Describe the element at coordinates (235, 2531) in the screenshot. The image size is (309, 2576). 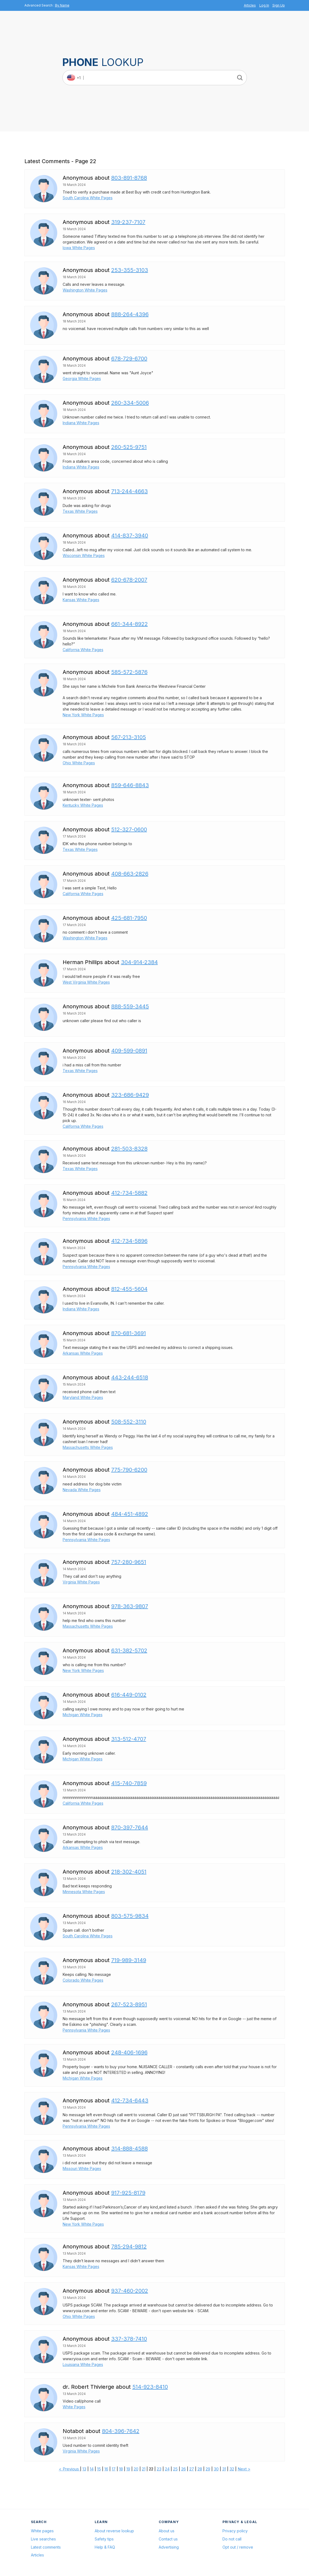
I see `Privacy policy` at that location.